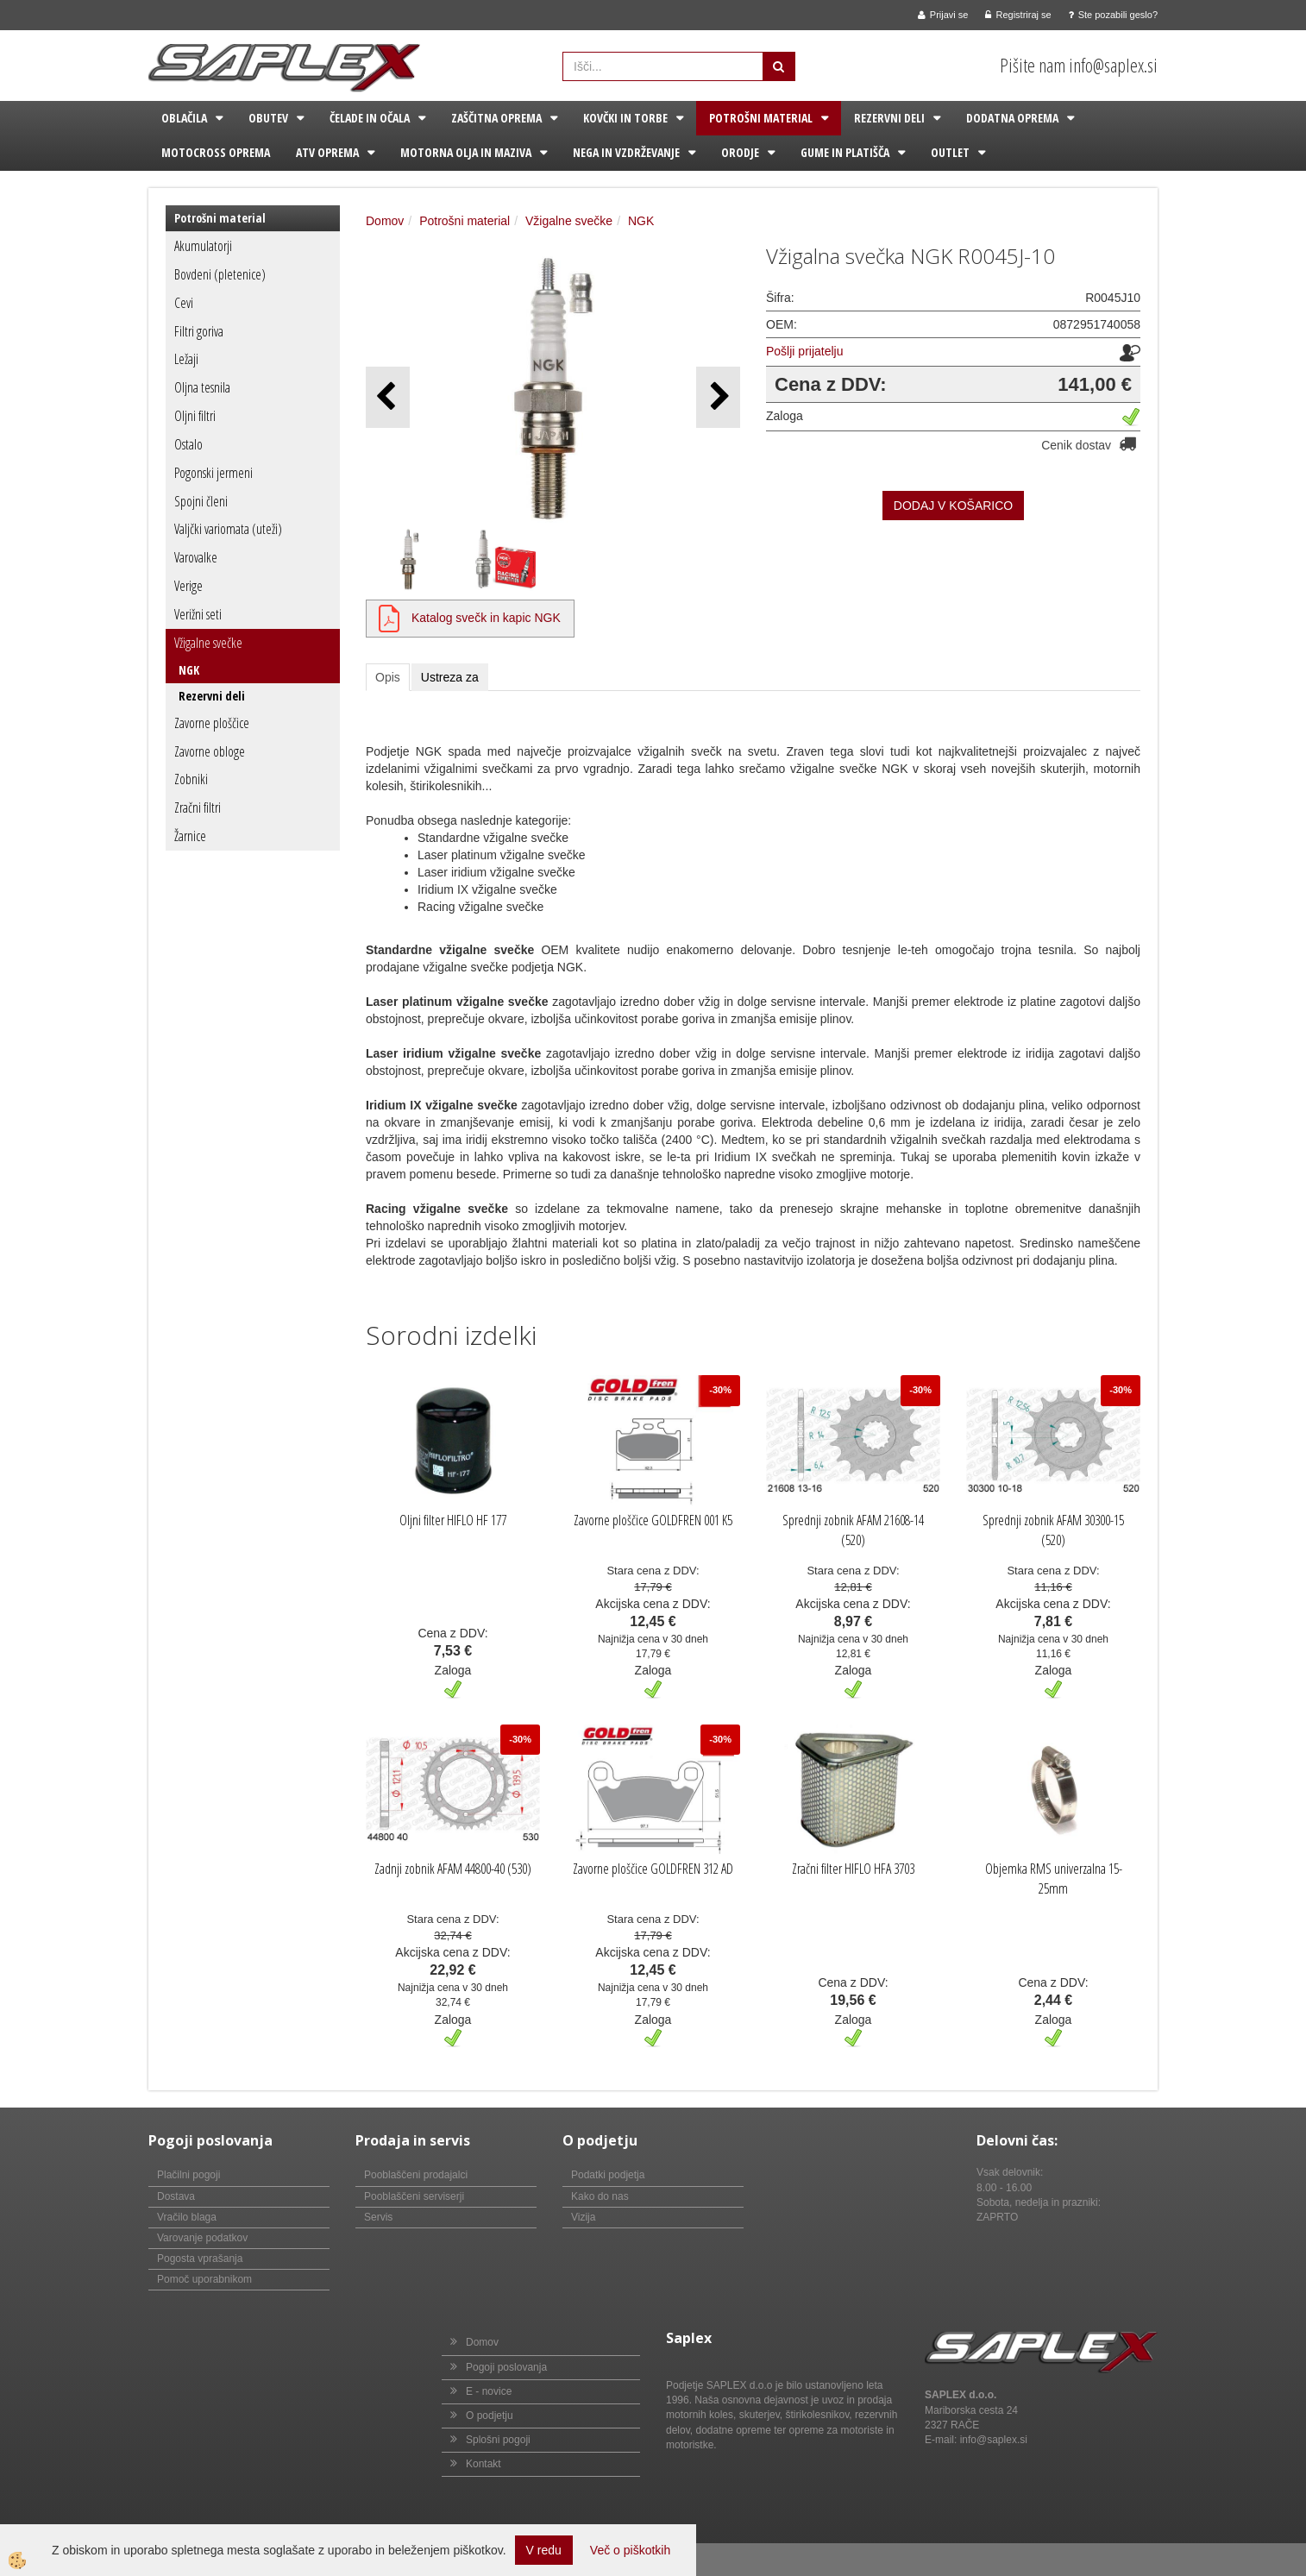 The image size is (1306, 2576). Describe the element at coordinates (189, 670) in the screenshot. I see `NGK` at that location.